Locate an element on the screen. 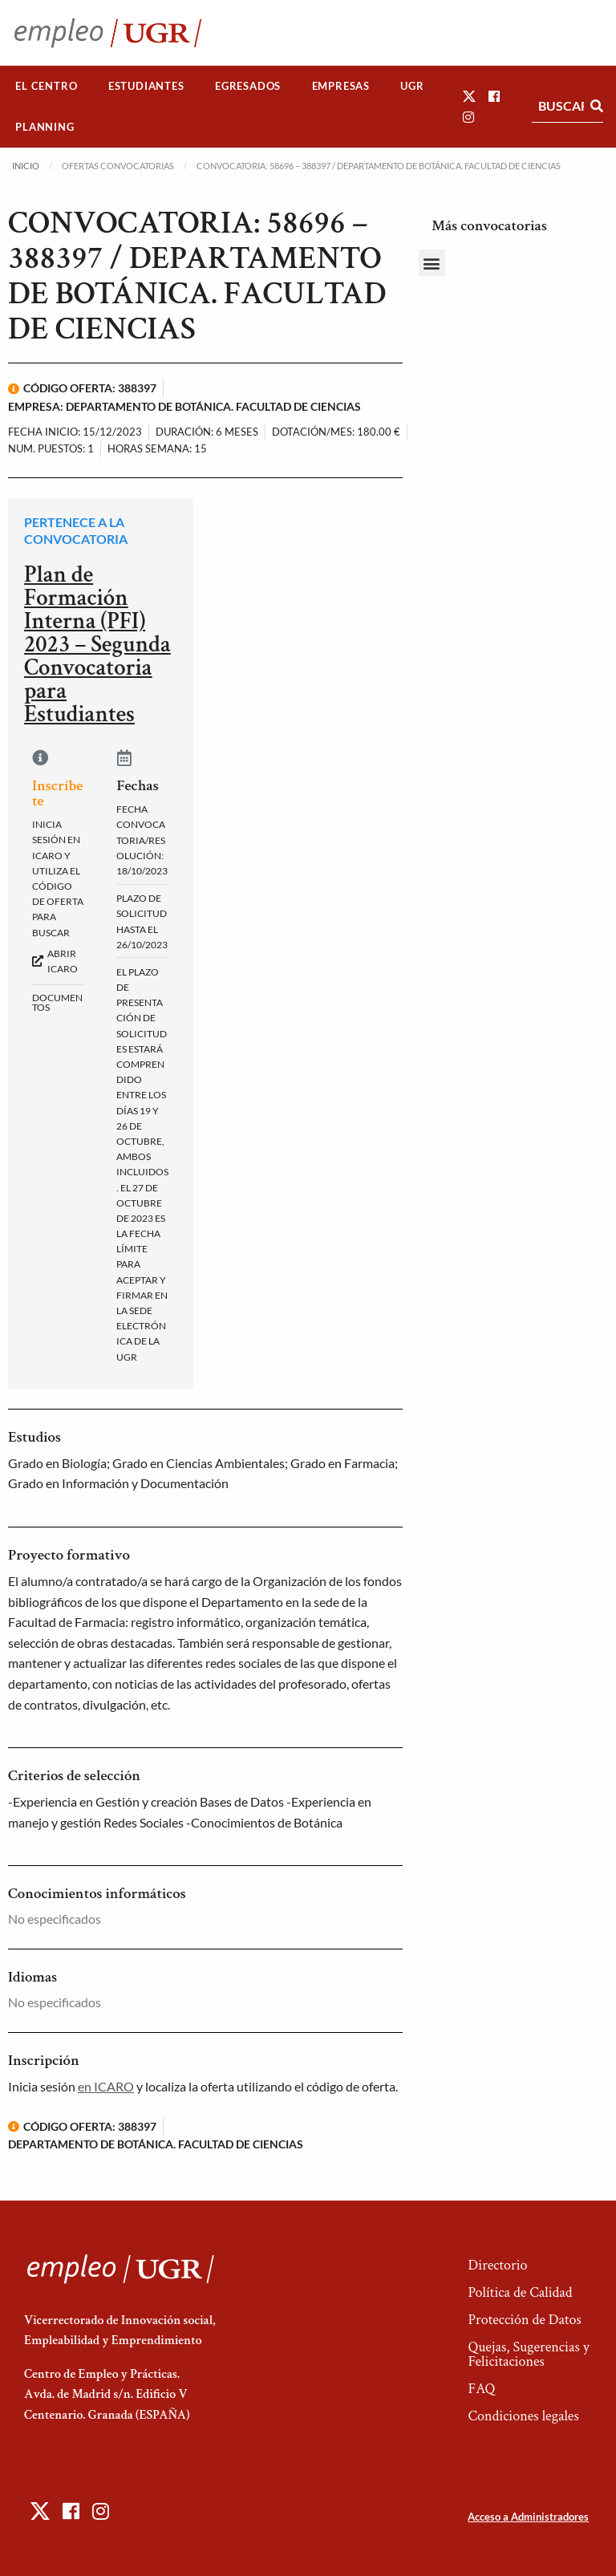 This screenshot has height=2576, width=616. Directorio is located at coordinates (497, 2265).